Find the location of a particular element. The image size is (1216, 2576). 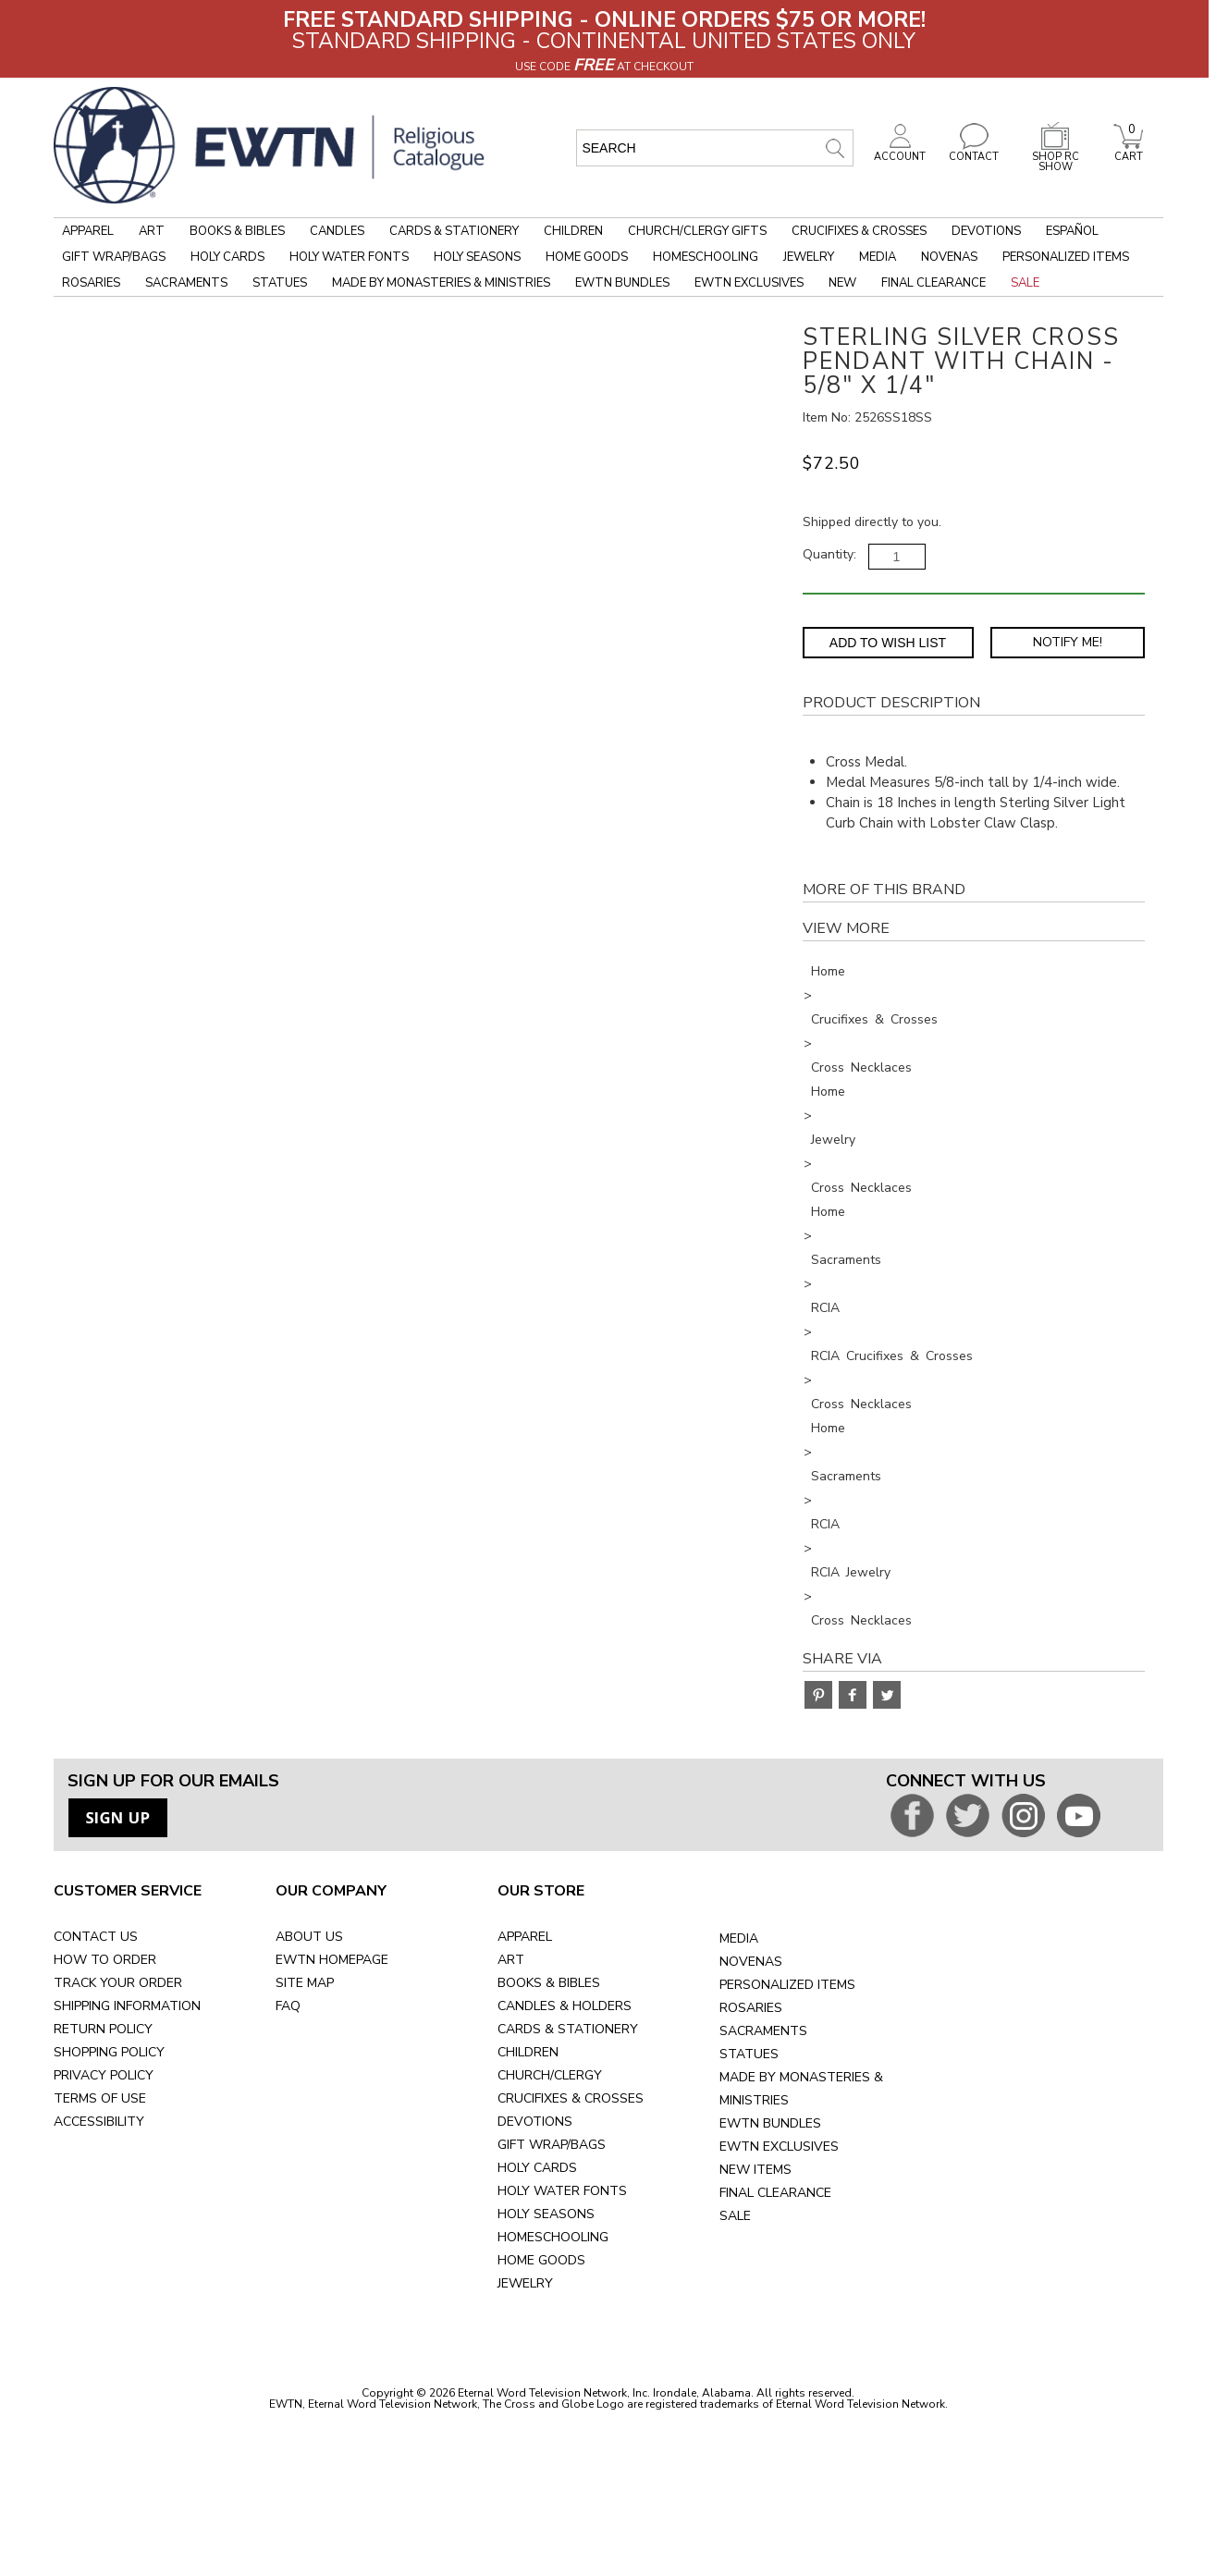

HOLY CARDS is located at coordinates (537, 2168).